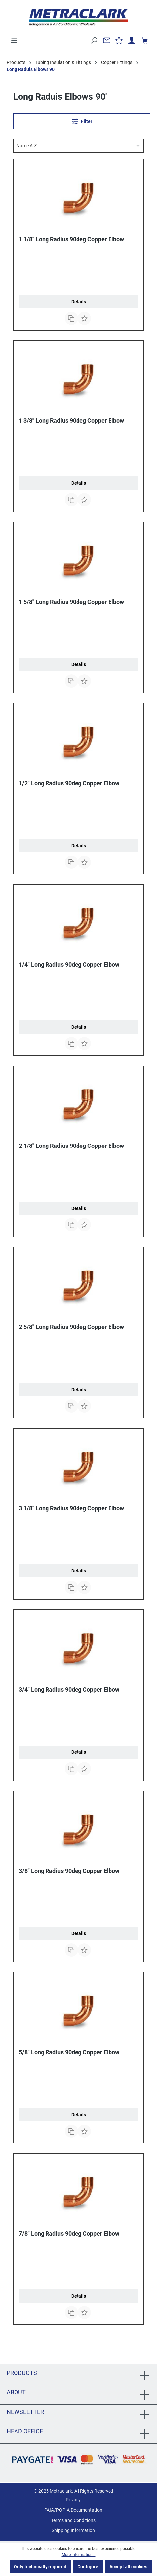 The width and height of the screenshot is (157, 2576). What do you see at coordinates (71, 601) in the screenshot?
I see `1 5/8" Long Radius 90deg Copper Elbow` at bounding box center [71, 601].